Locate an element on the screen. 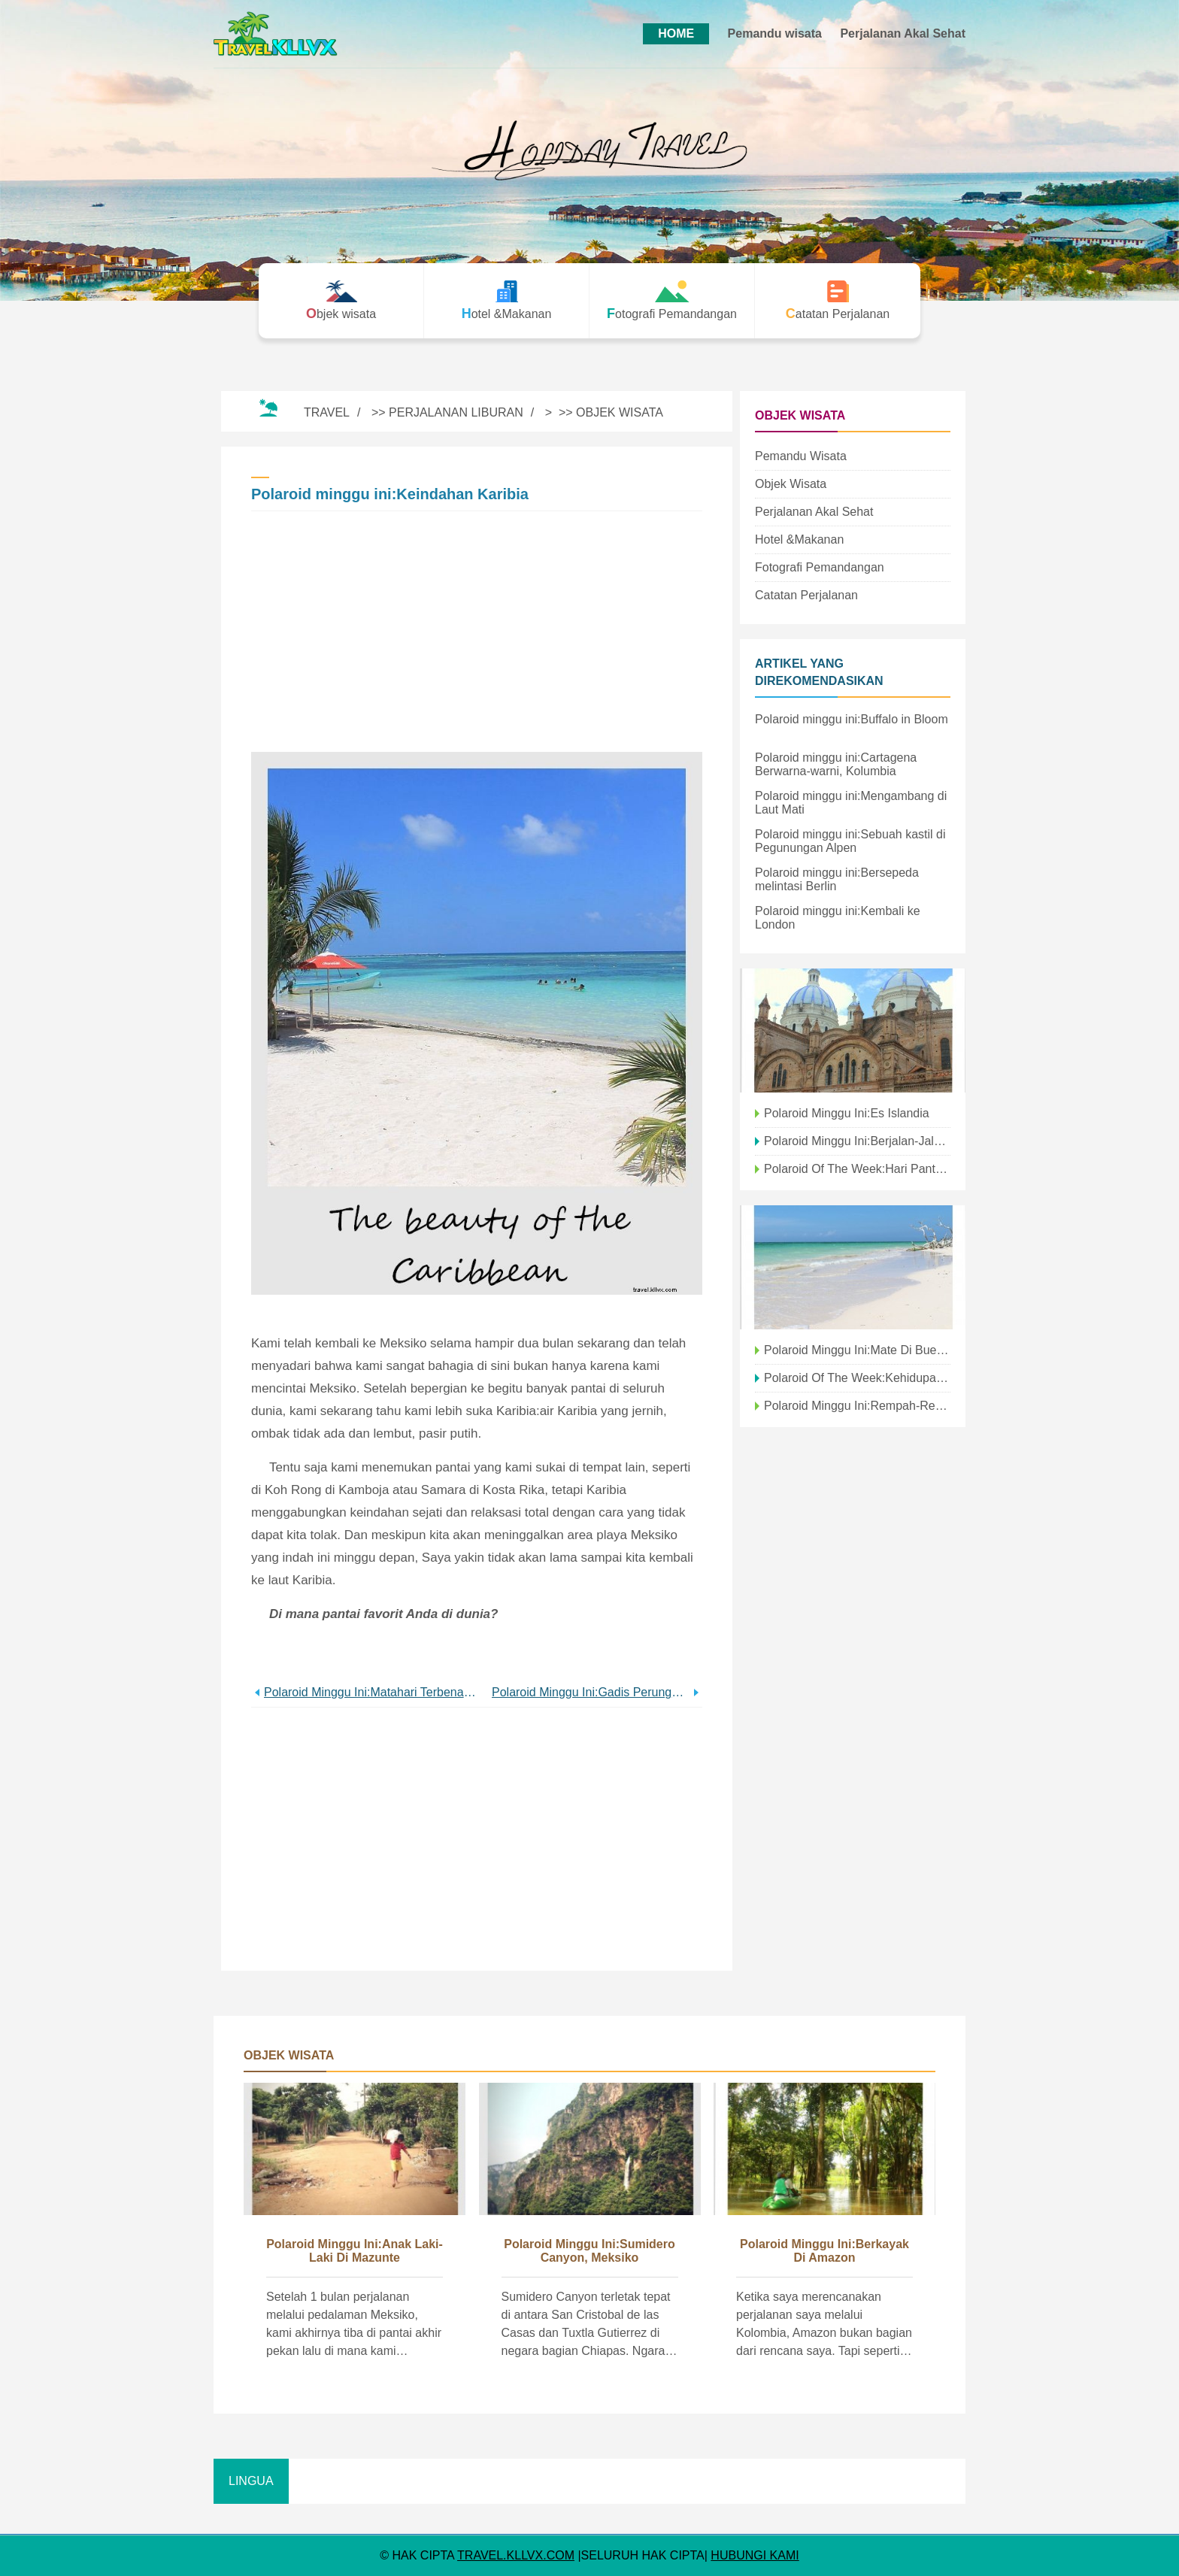 Image resolution: width=1179 pixels, height=2576 pixels. Travel is located at coordinates (327, 412).